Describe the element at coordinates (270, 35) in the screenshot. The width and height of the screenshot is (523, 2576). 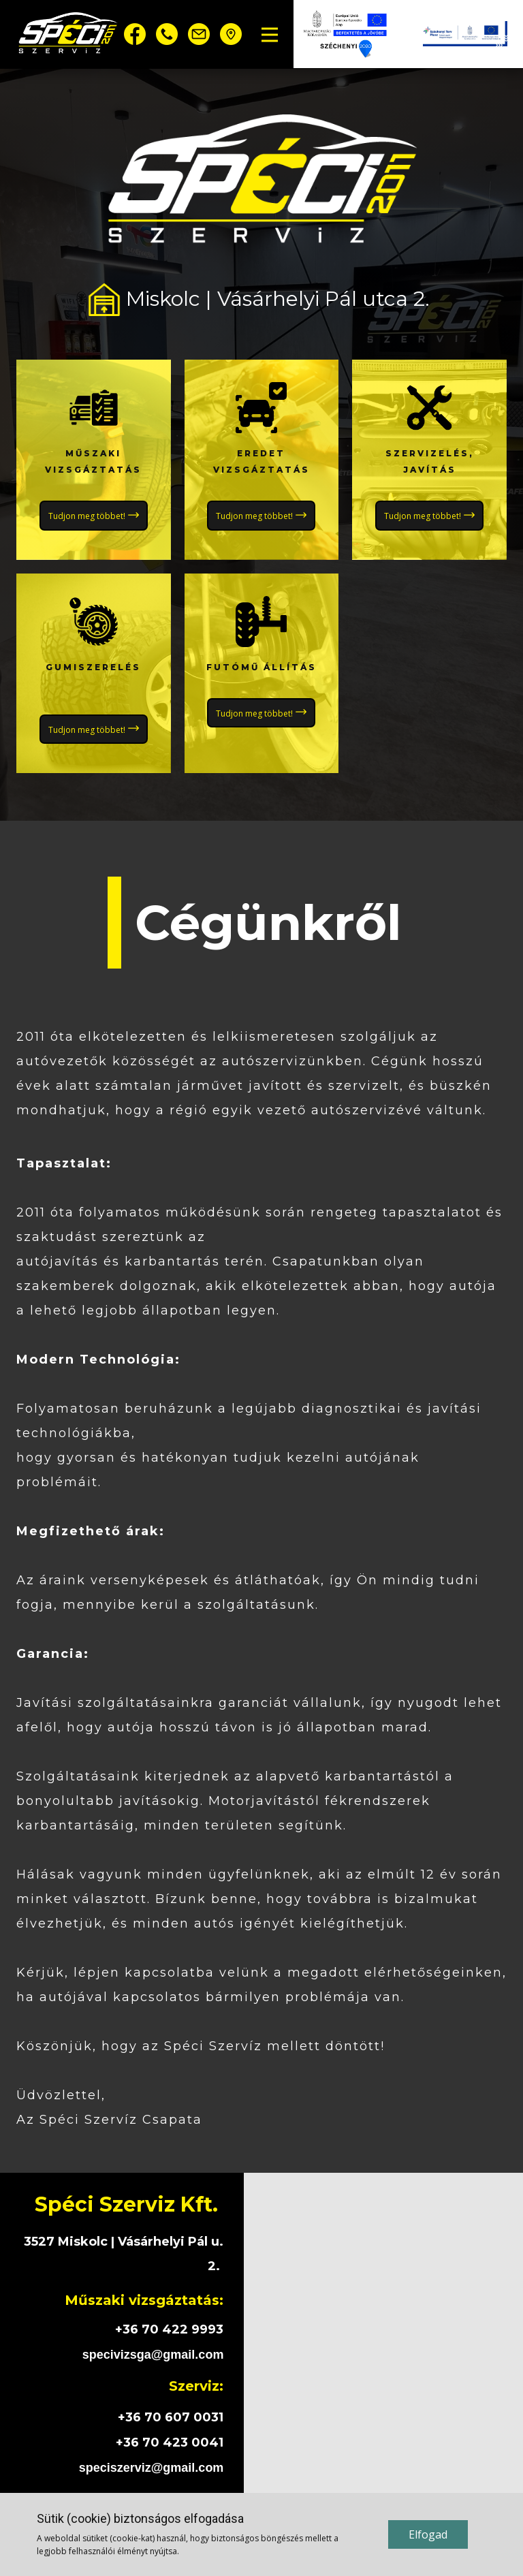
I see `[Open menu]` at that location.